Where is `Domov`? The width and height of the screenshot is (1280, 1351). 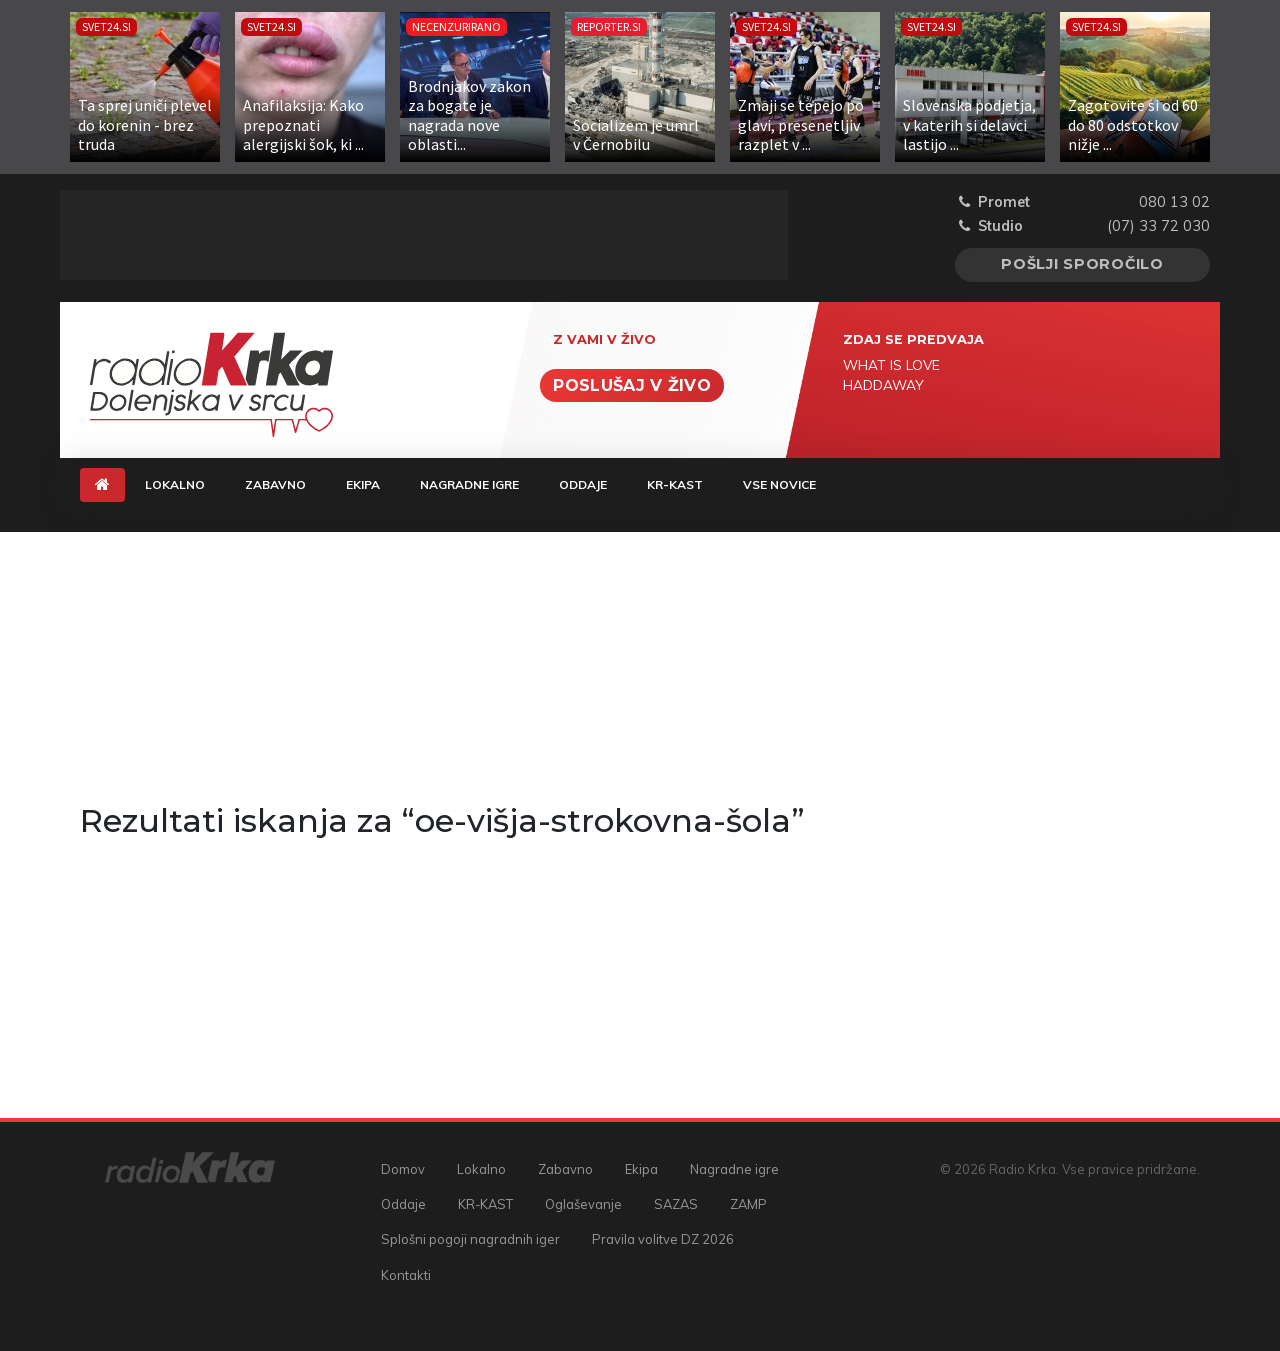 Domov is located at coordinates (403, 1169).